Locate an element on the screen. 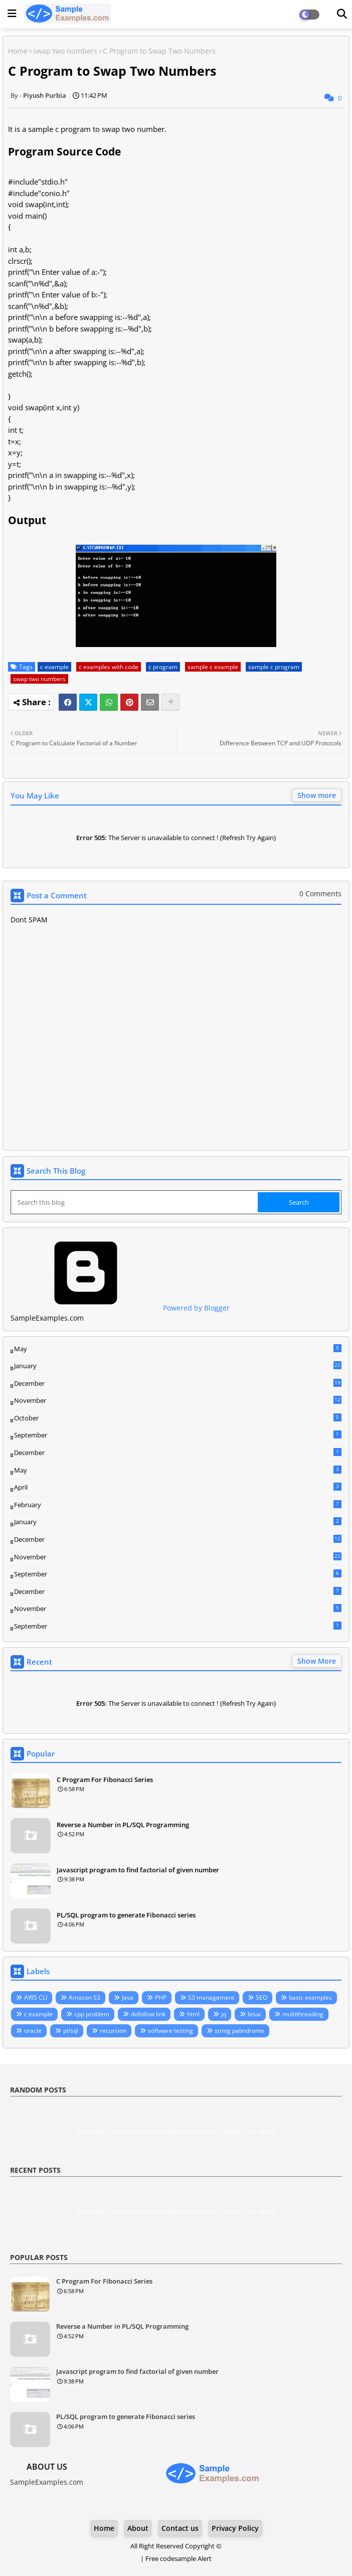 The image size is (352, 2576). Privacy Policy is located at coordinates (235, 2528).